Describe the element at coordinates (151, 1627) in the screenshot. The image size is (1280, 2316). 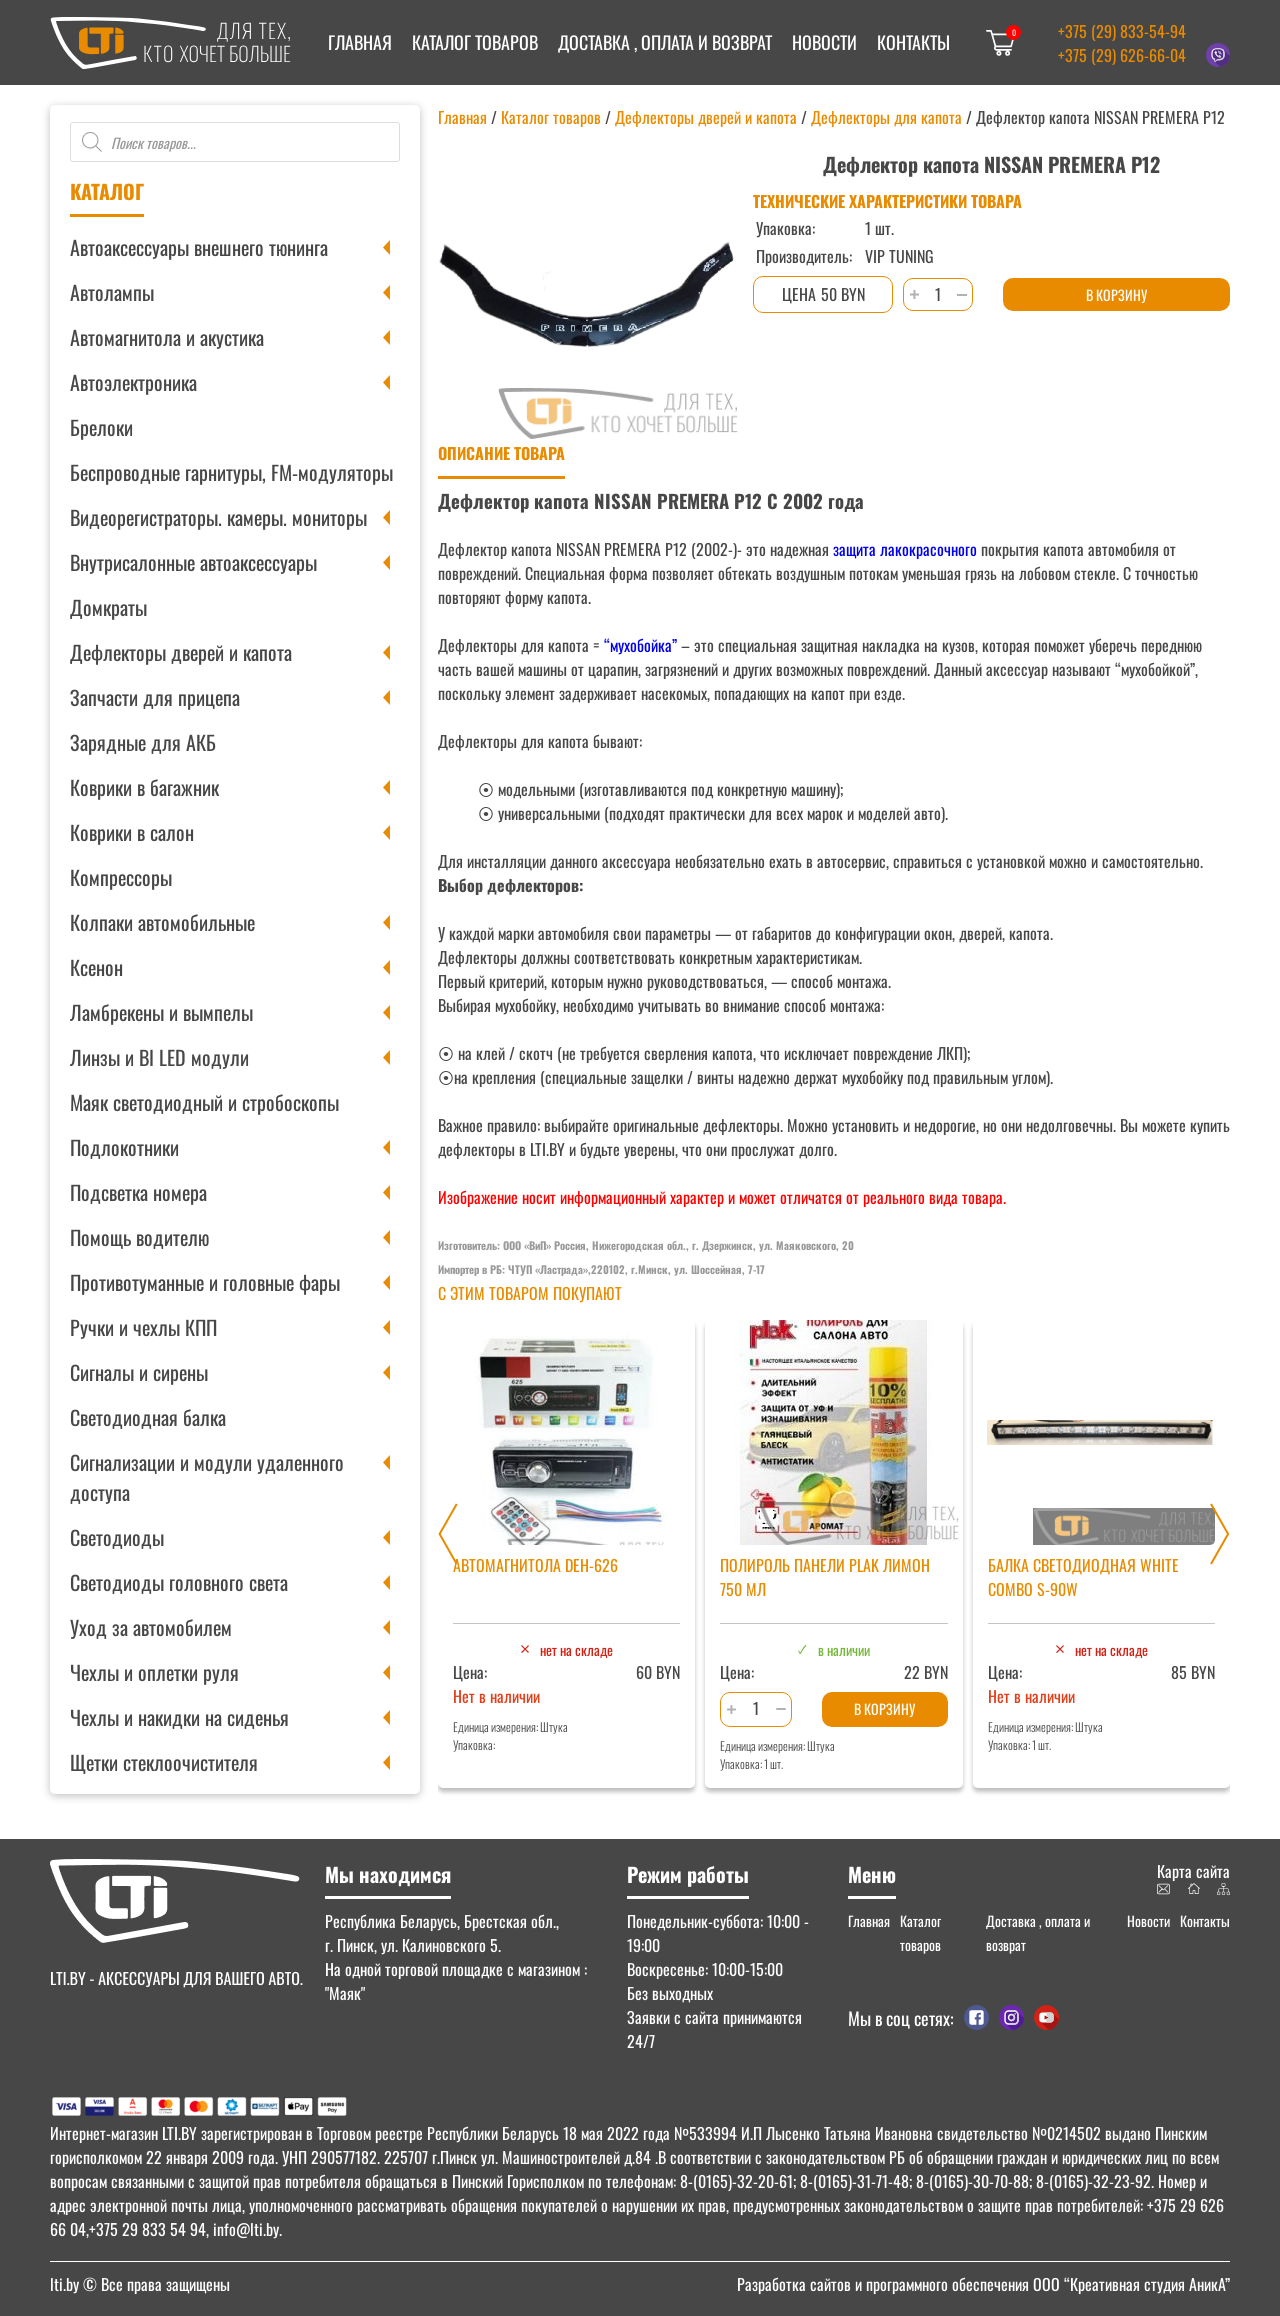
I see `Уход за автомобилем` at that location.